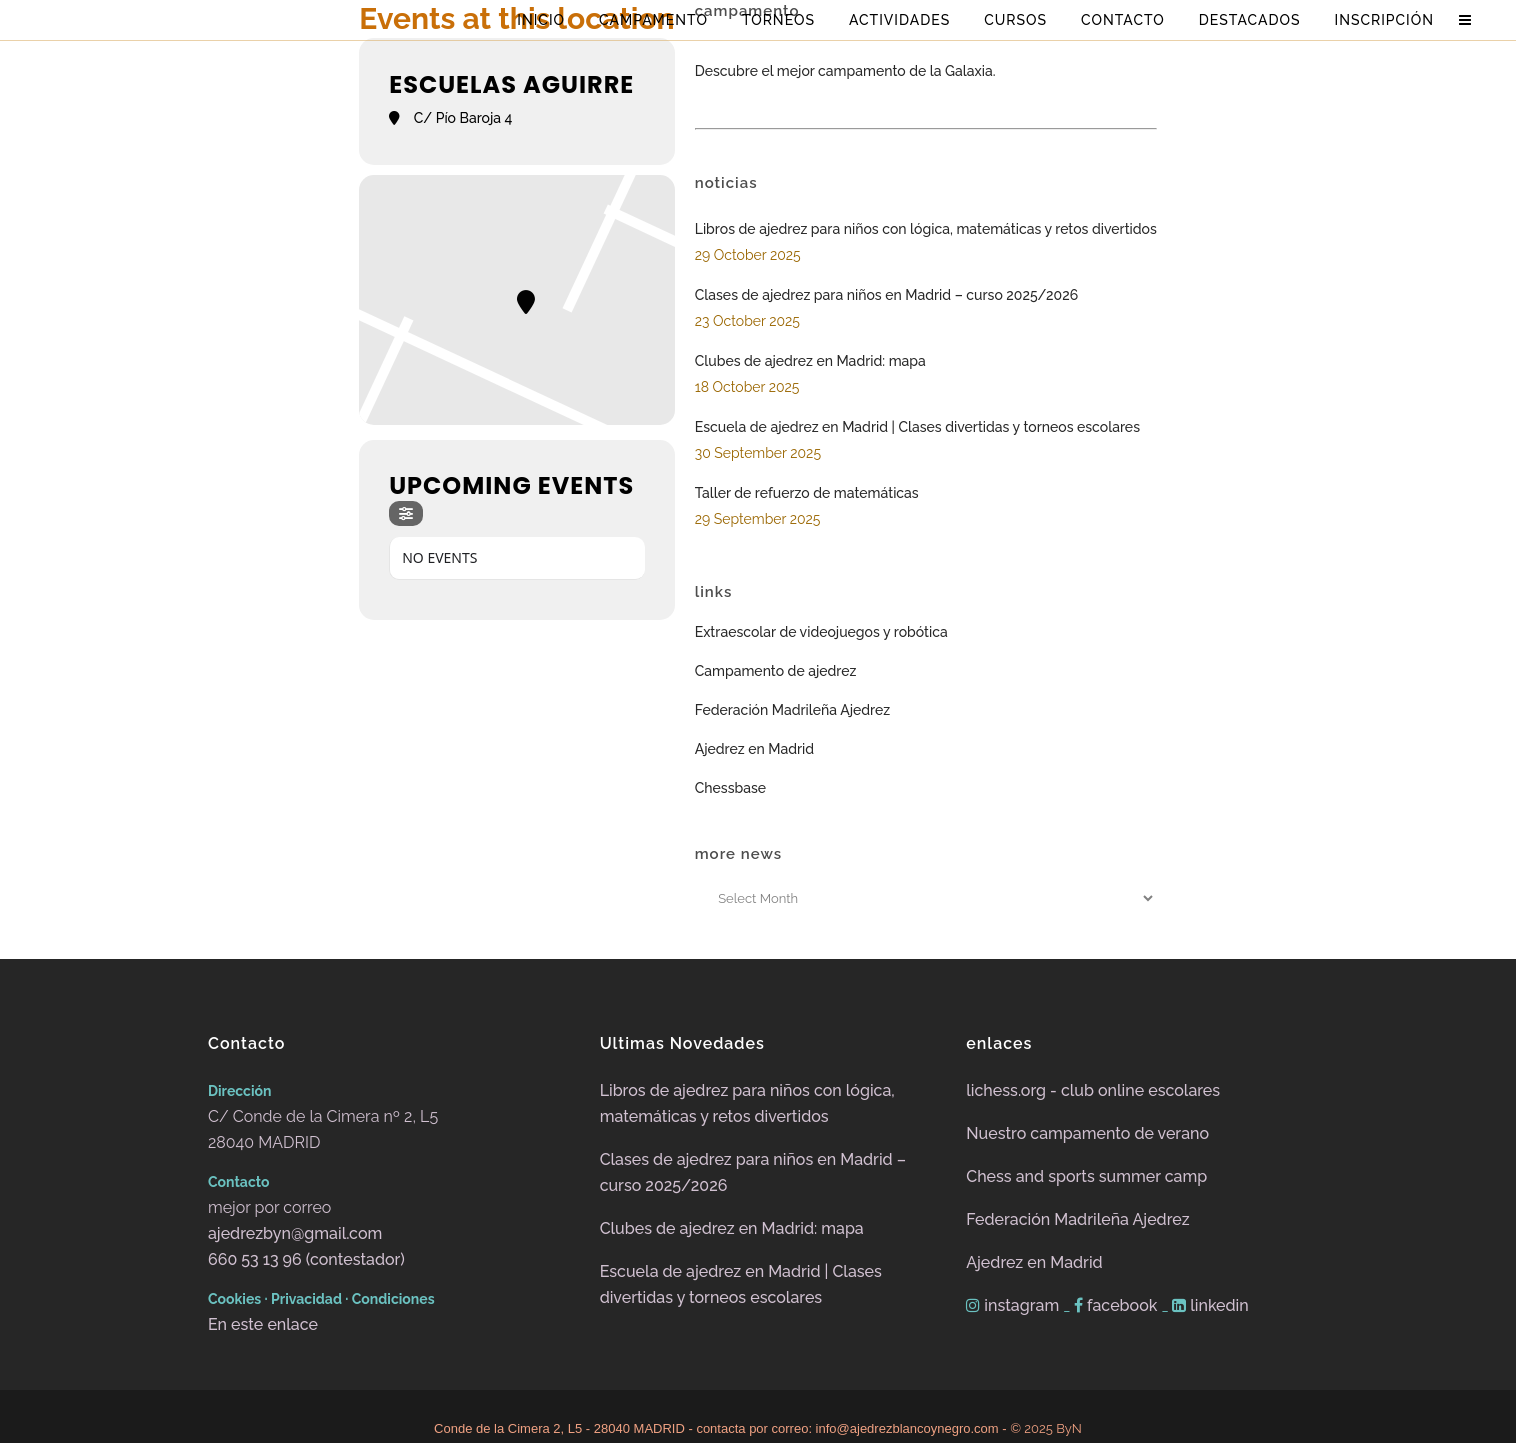 The height and width of the screenshot is (1443, 1516). I want to click on Campamento de ajedrez, so click(776, 671).